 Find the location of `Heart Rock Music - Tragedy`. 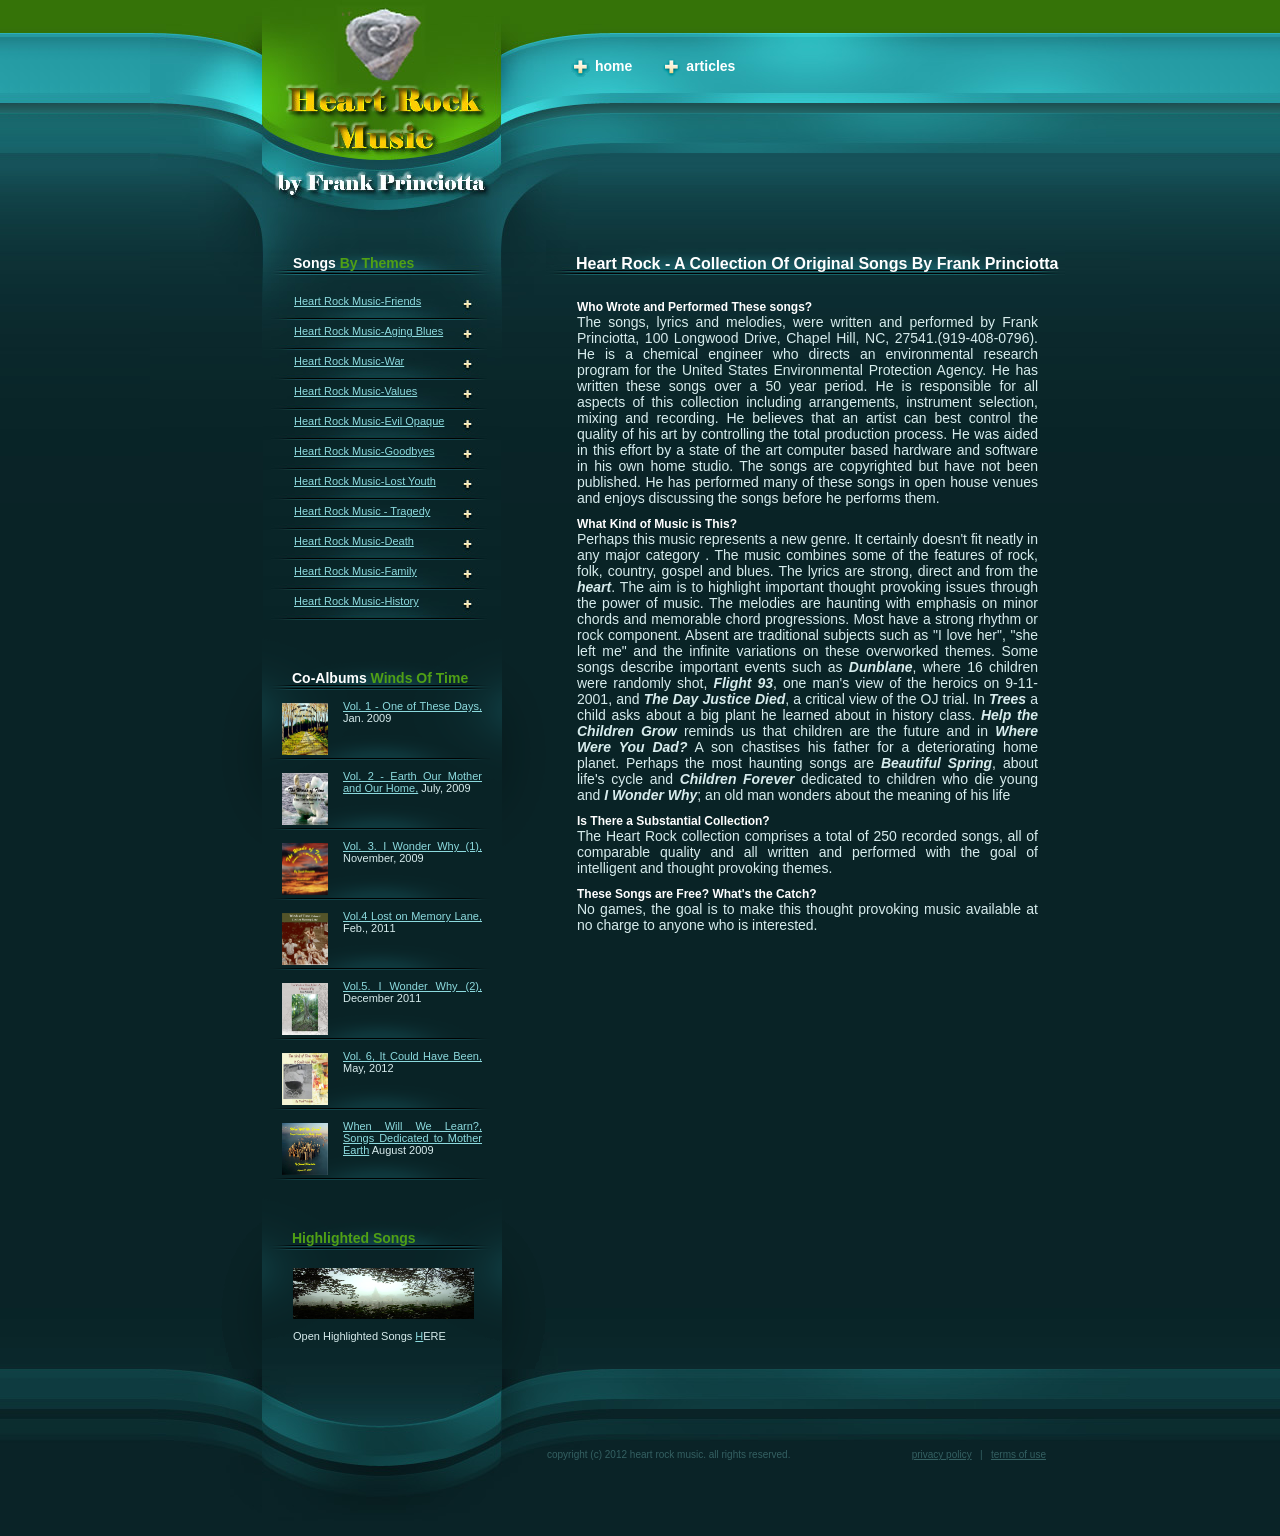

Heart Rock Music - Tragedy is located at coordinates (362, 511).